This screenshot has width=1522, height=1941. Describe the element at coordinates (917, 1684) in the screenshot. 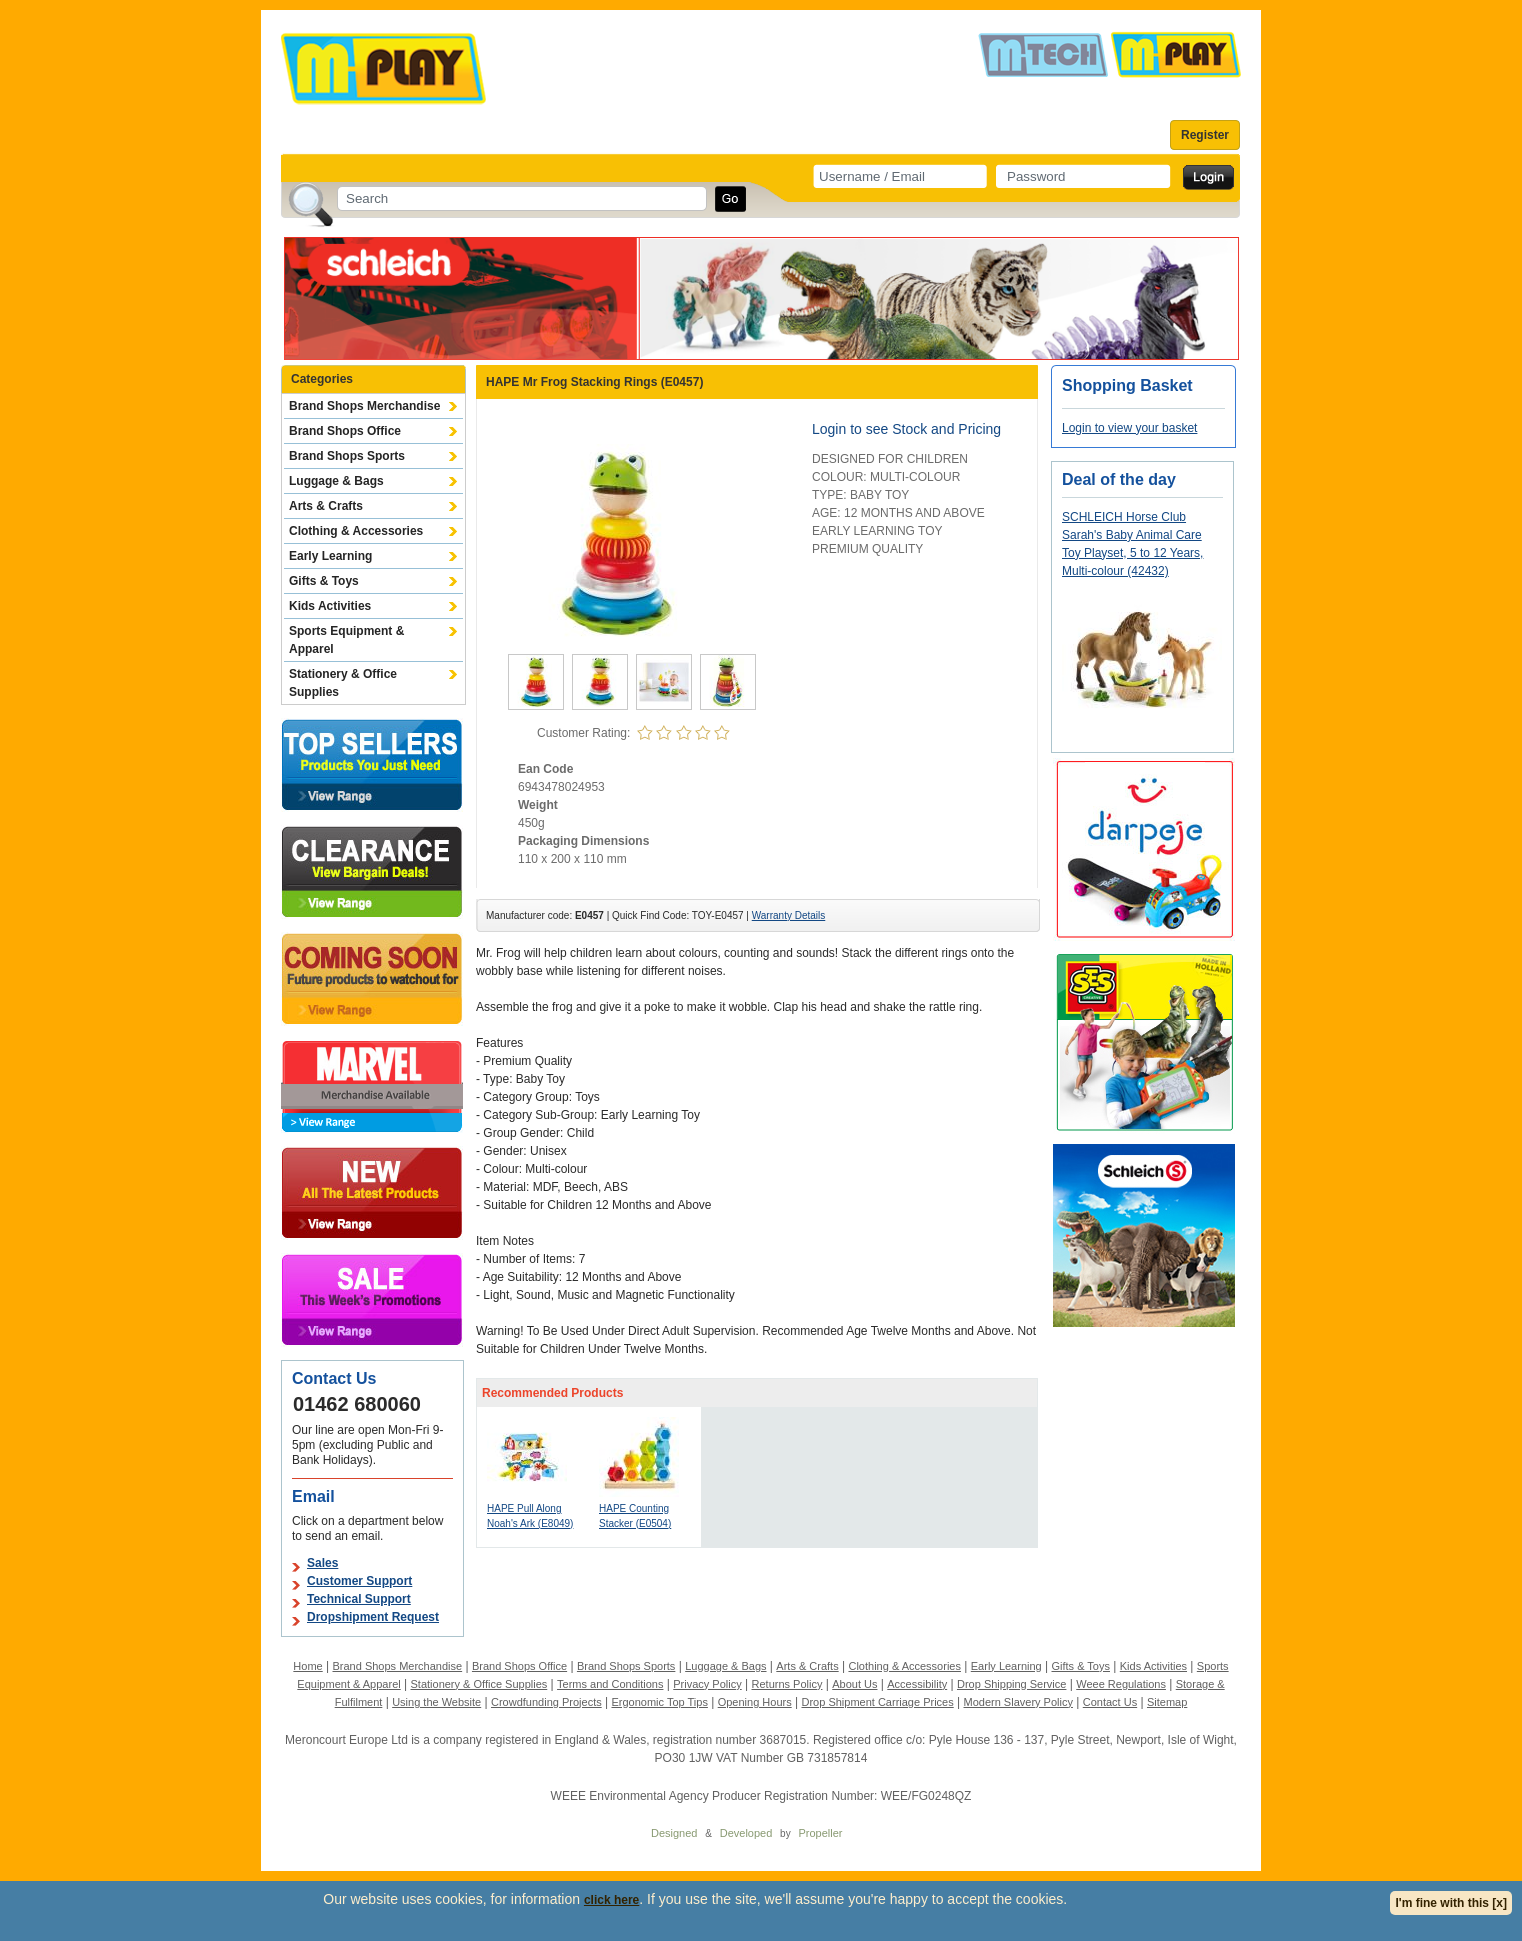

I see `Accessibility` at that location.